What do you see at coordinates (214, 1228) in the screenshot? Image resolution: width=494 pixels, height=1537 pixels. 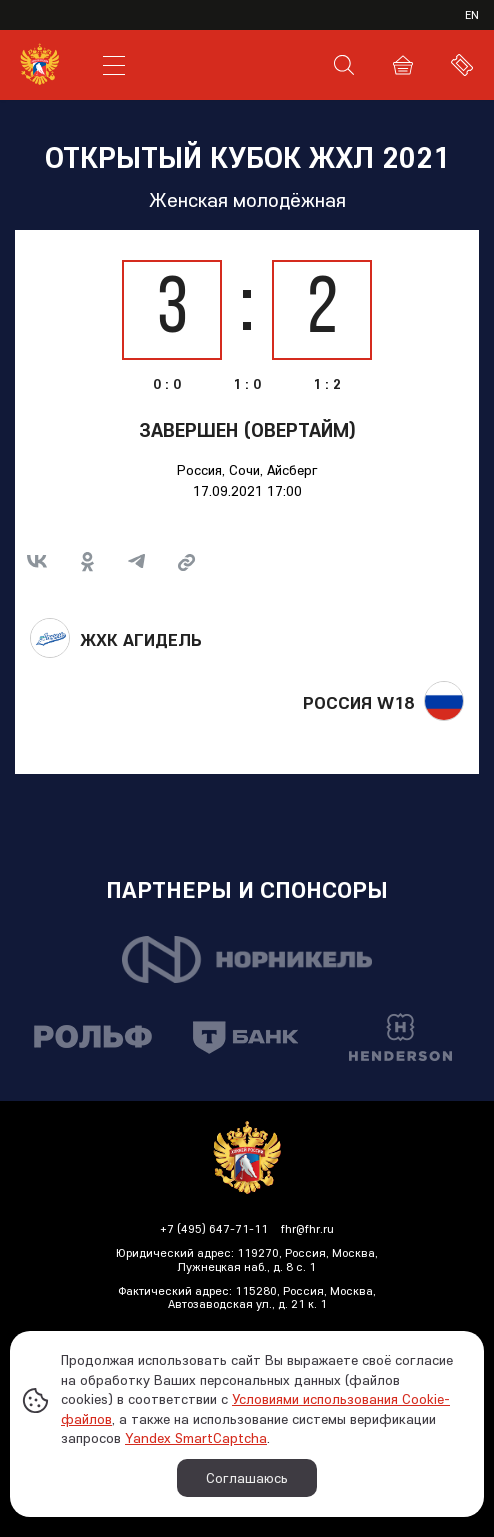 I see `+7 (495) 647-71-11` at bounding box center [214, 1228].